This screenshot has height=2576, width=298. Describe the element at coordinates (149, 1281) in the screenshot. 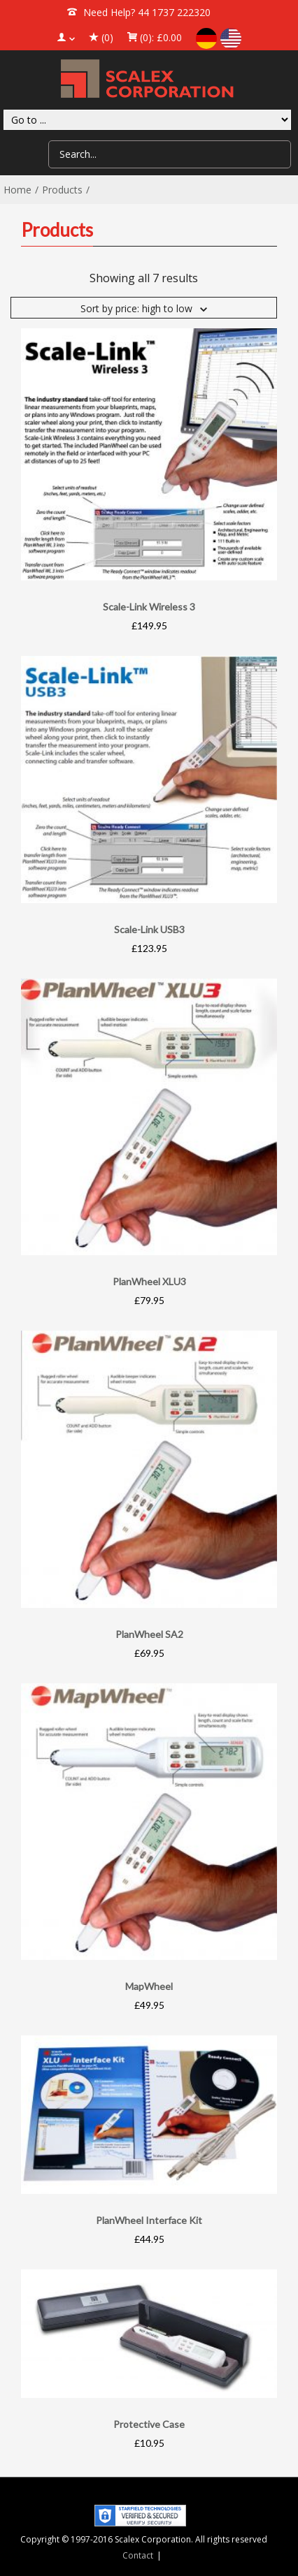

I see `PlanWheel XLU3` at that location.